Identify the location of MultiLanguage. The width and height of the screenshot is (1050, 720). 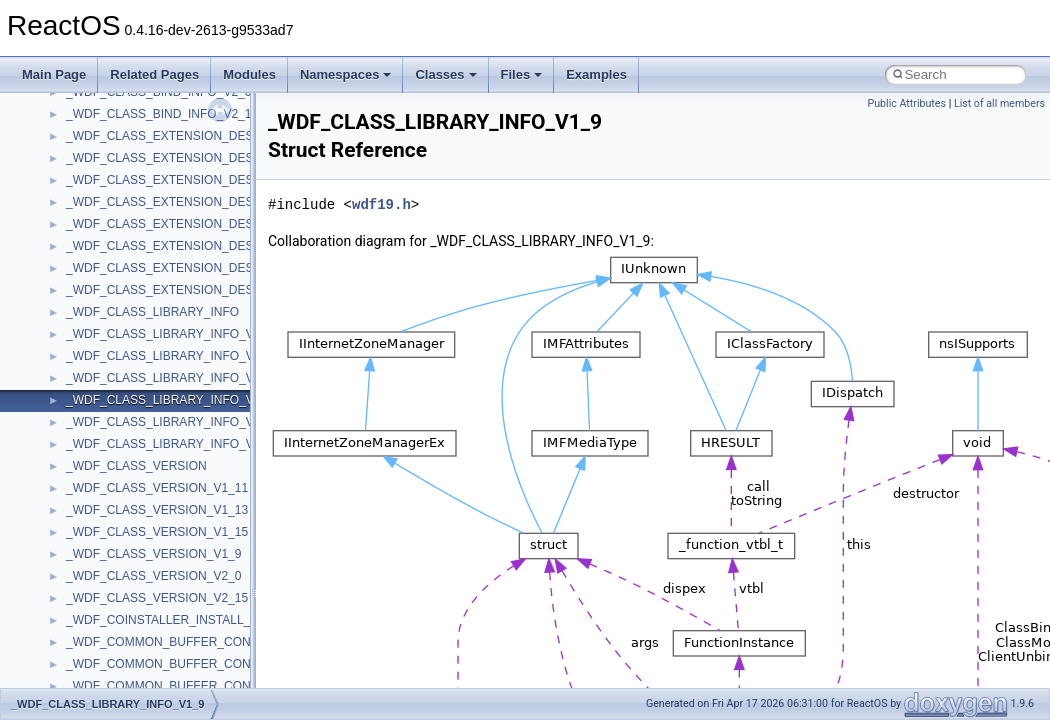
(105, 177).